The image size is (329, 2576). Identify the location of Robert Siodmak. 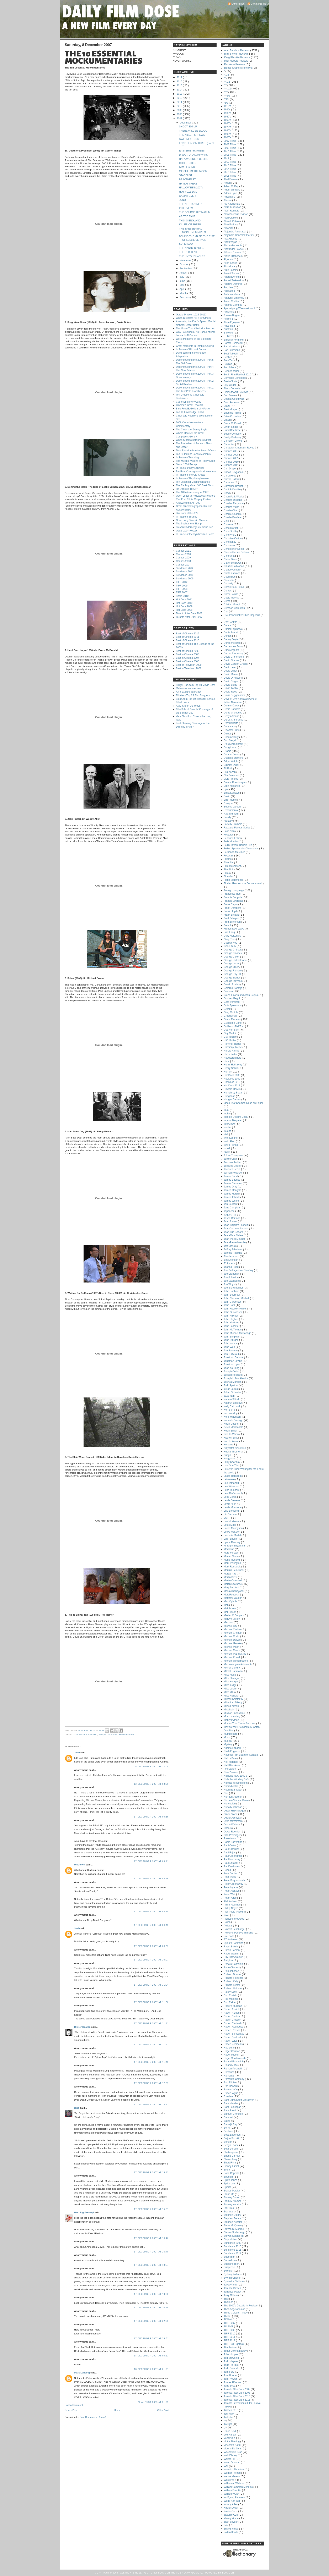
(233, 2037).